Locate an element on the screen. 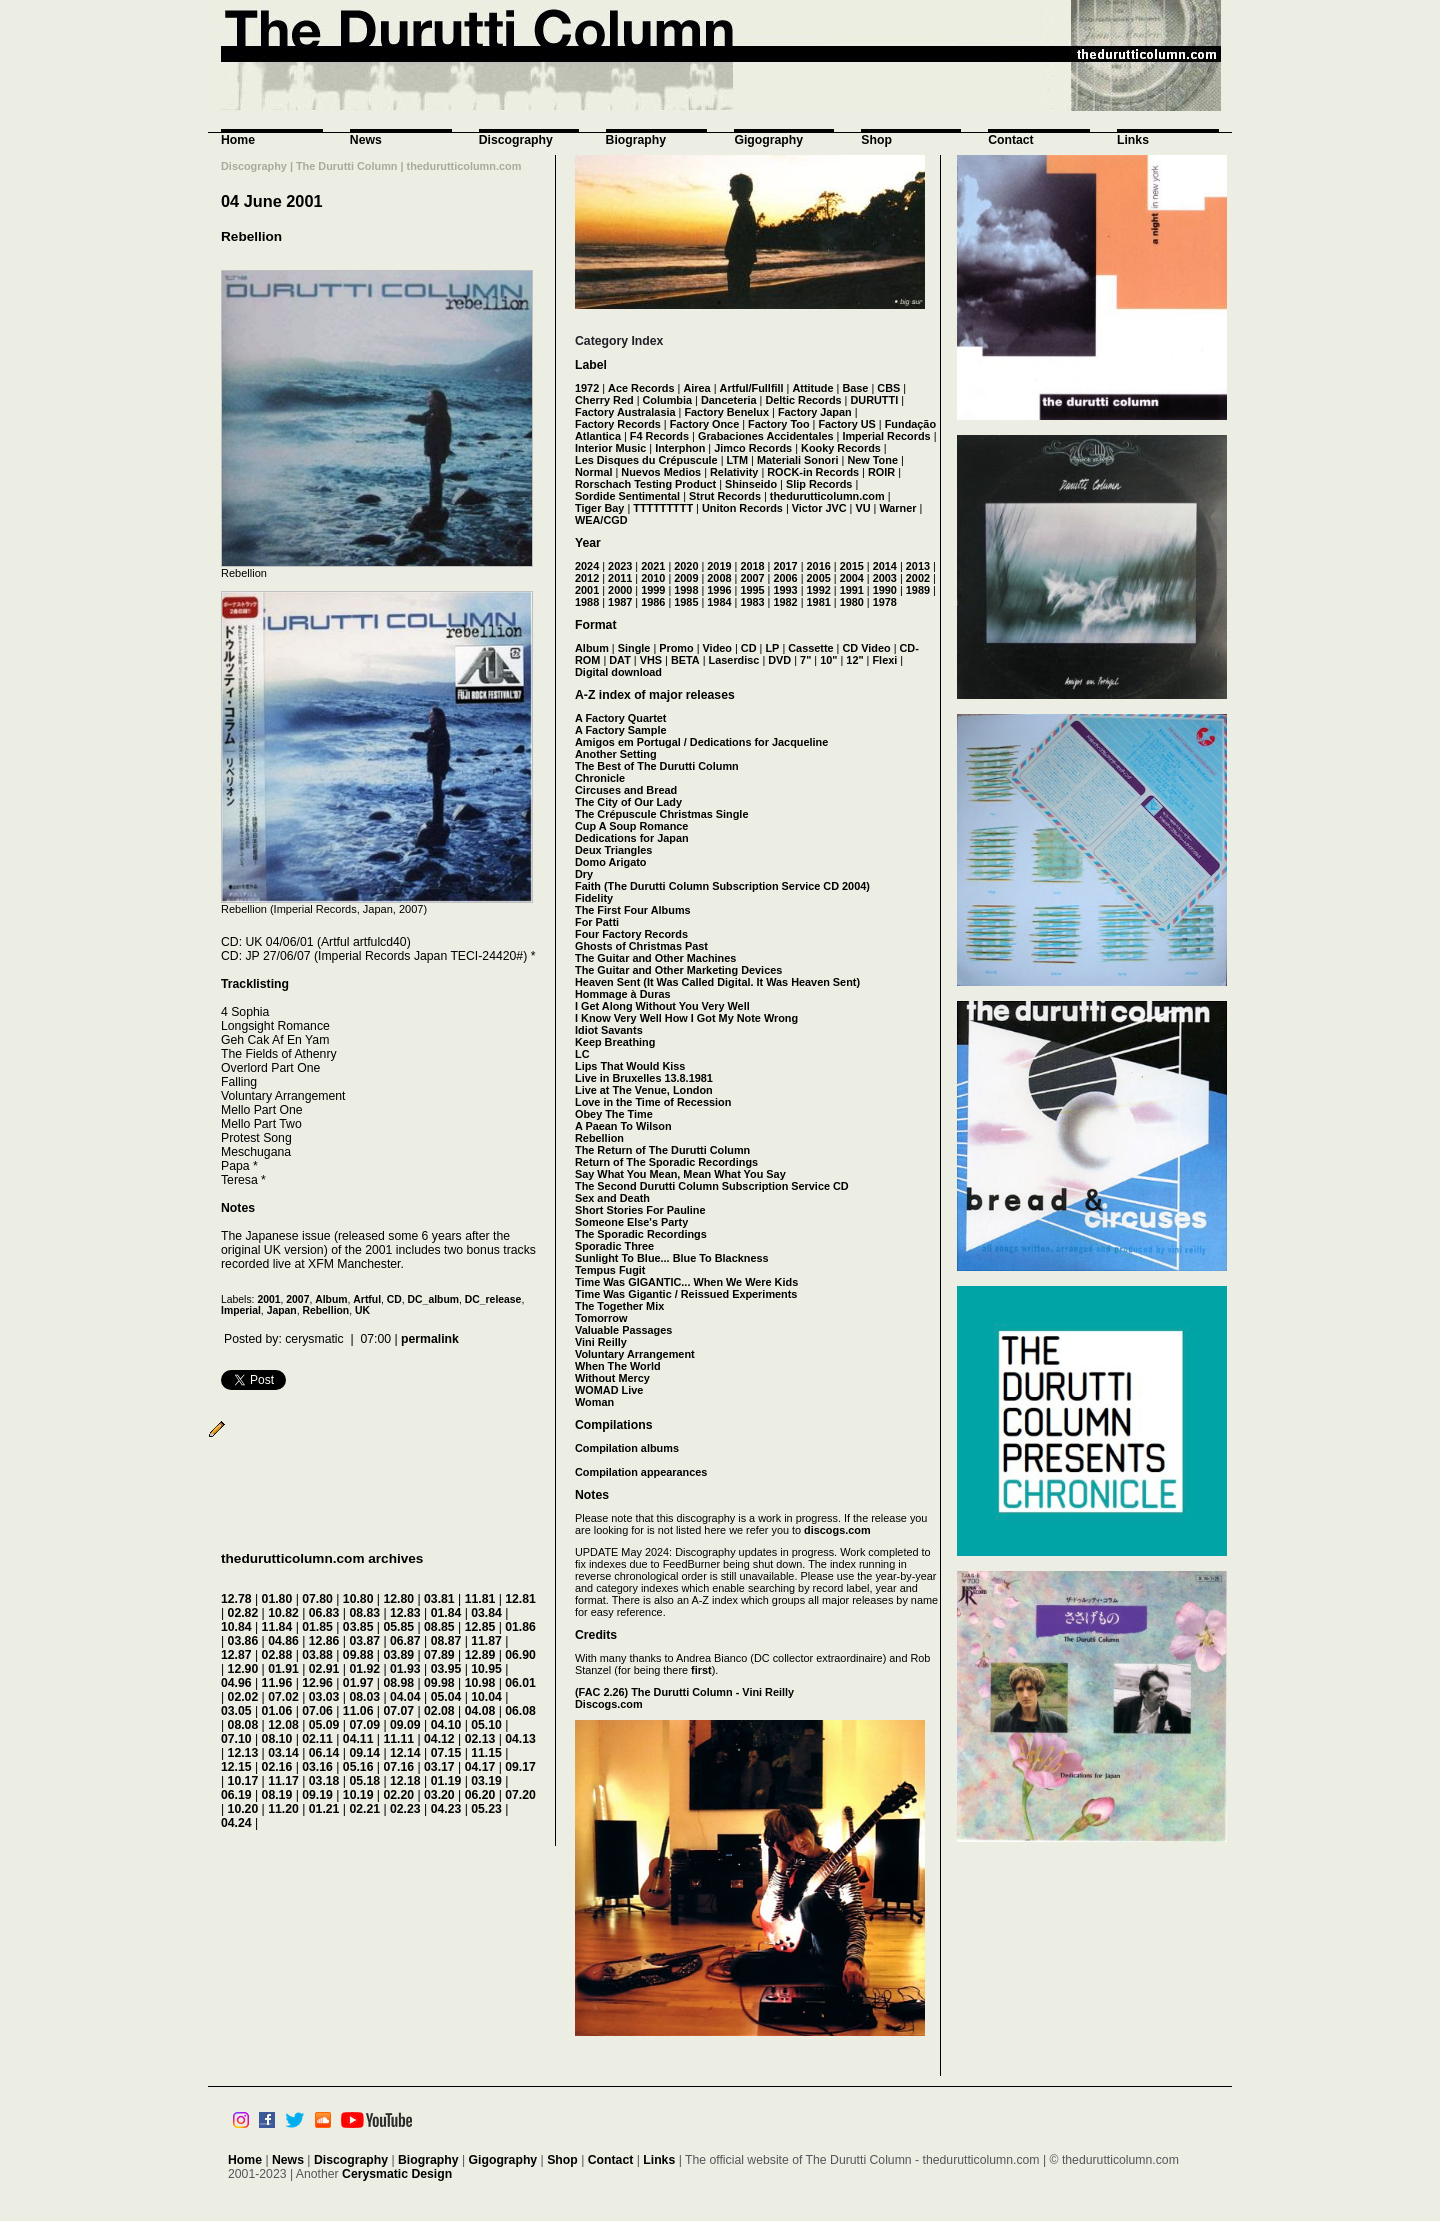 This screenshot has height=2221, width=1440. F4 Records is located at coordinates (659, 436).